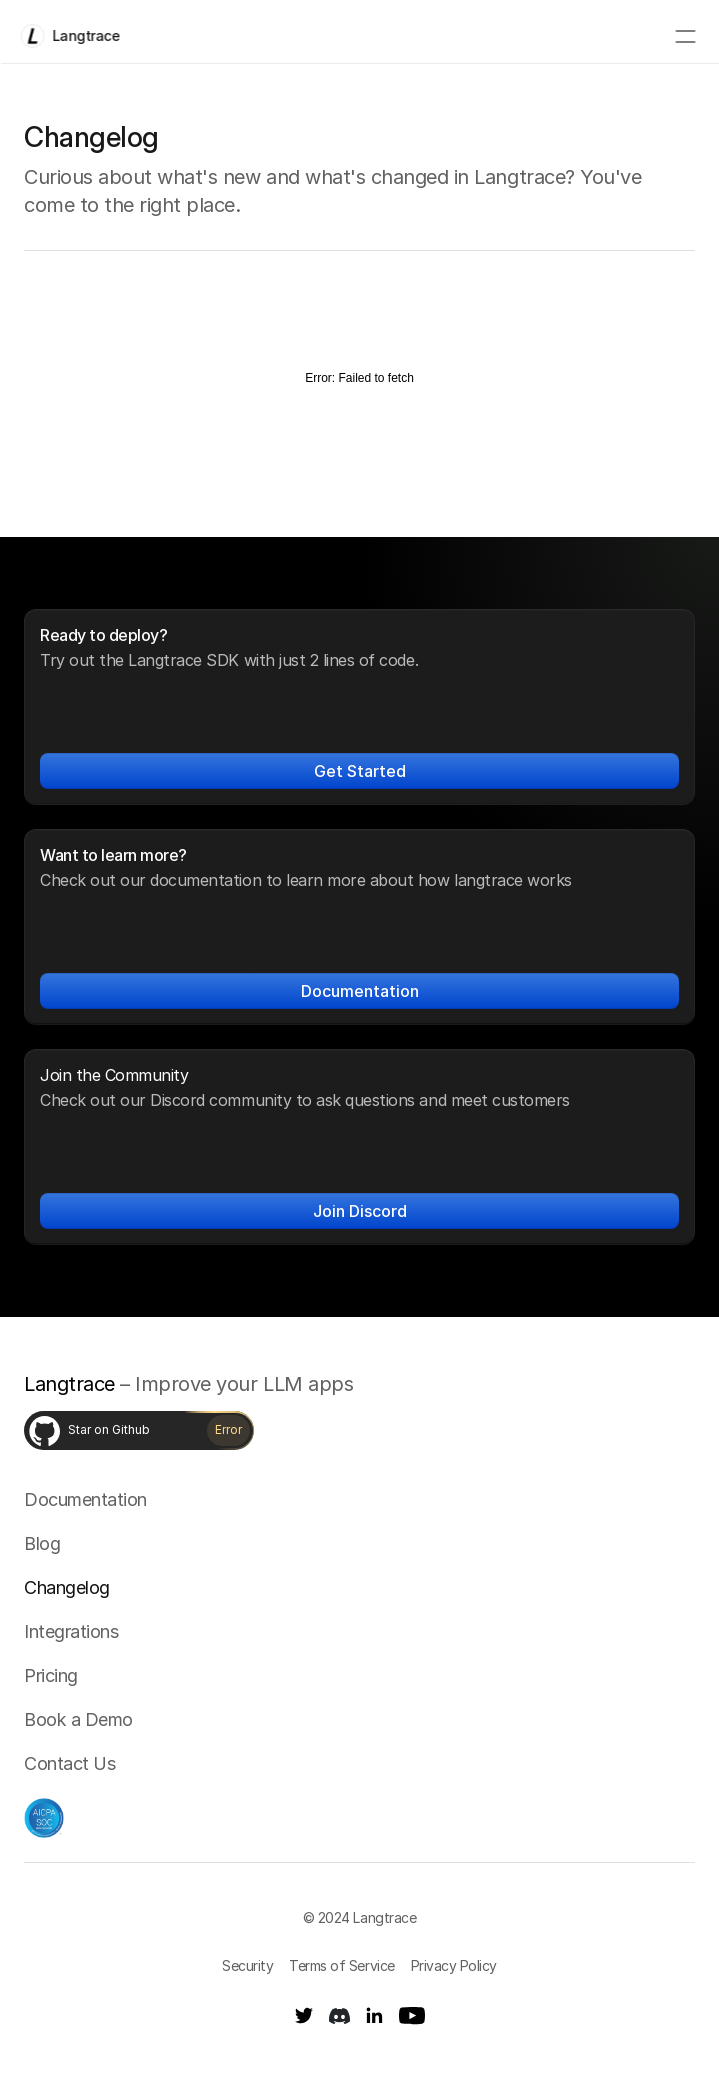 The image size is (719, 2074). What do you see at coordinates (304, 2016) in the screenshot?
I see `[Twitter]` at bounding box center [304, 2016].